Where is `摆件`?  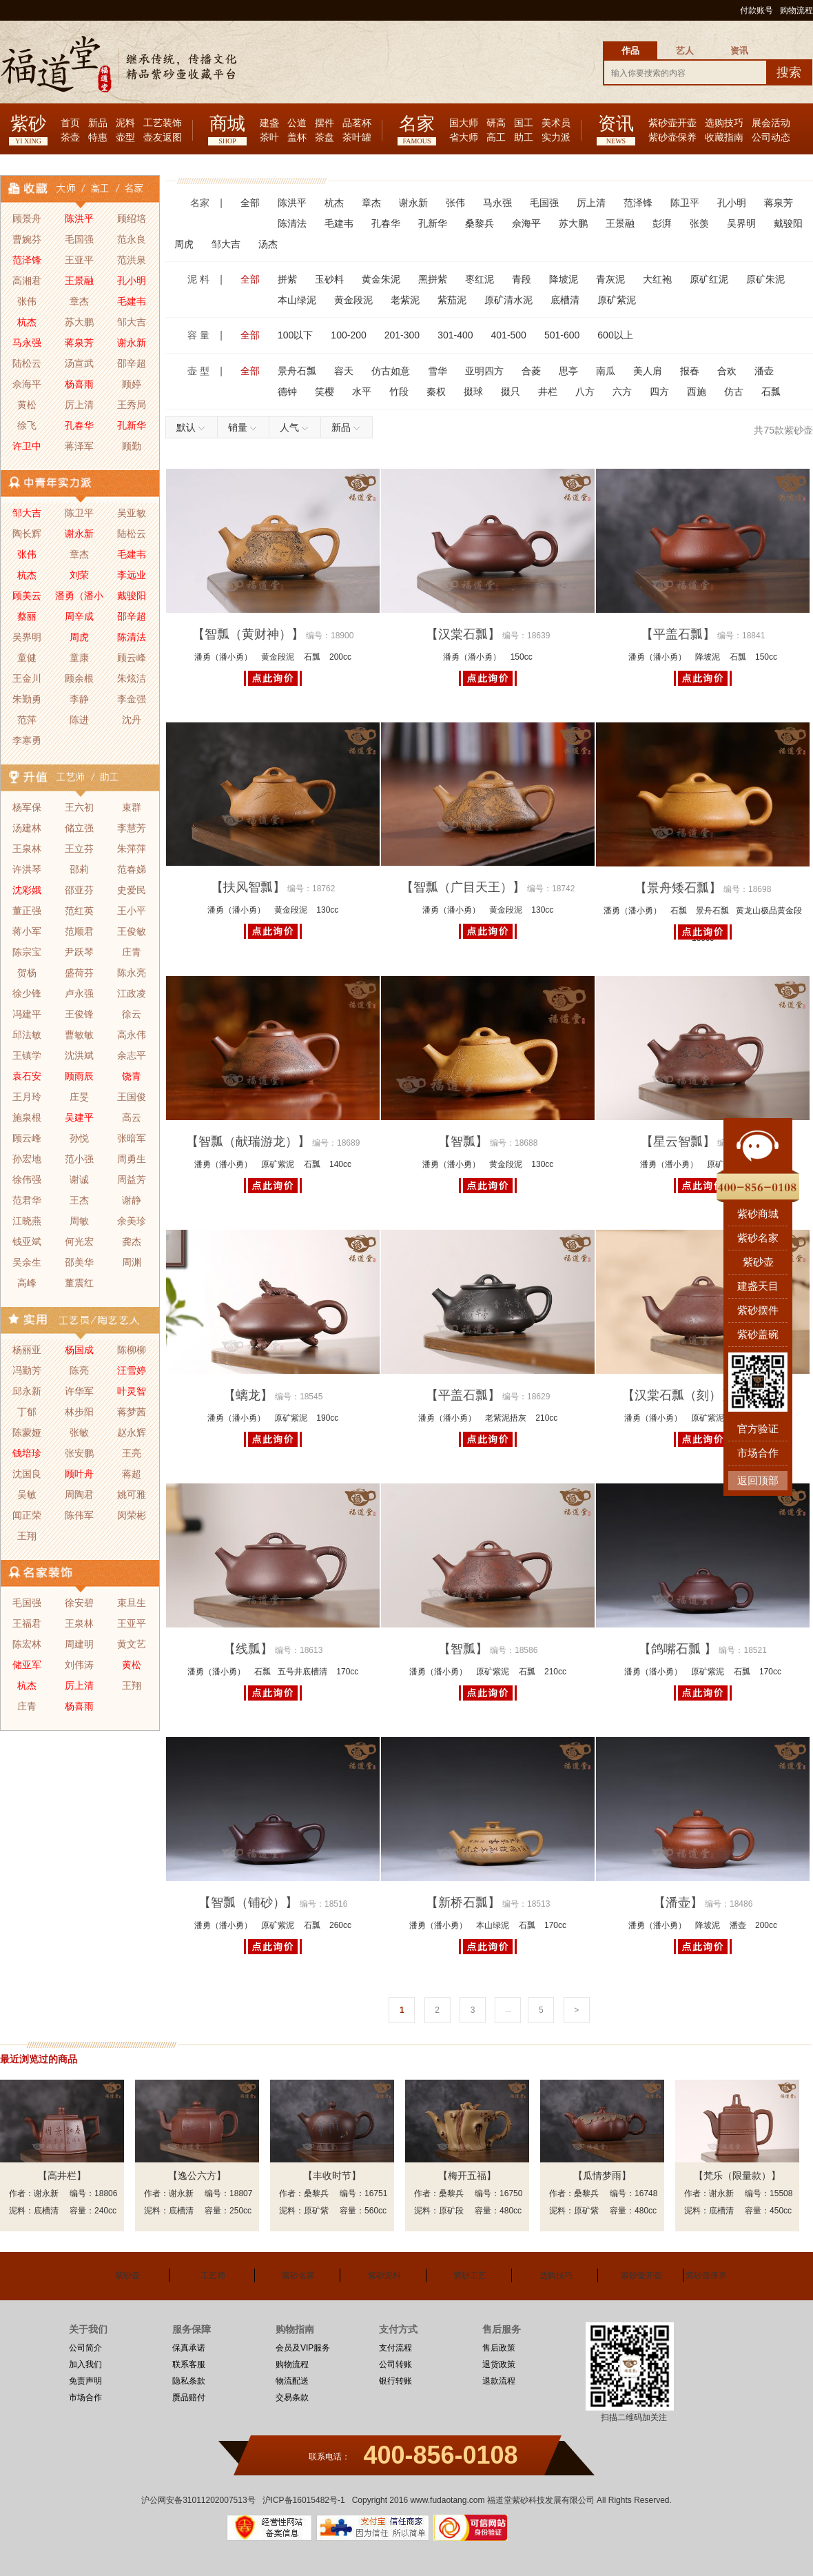 摆件 is located at coordinates (324, 123).